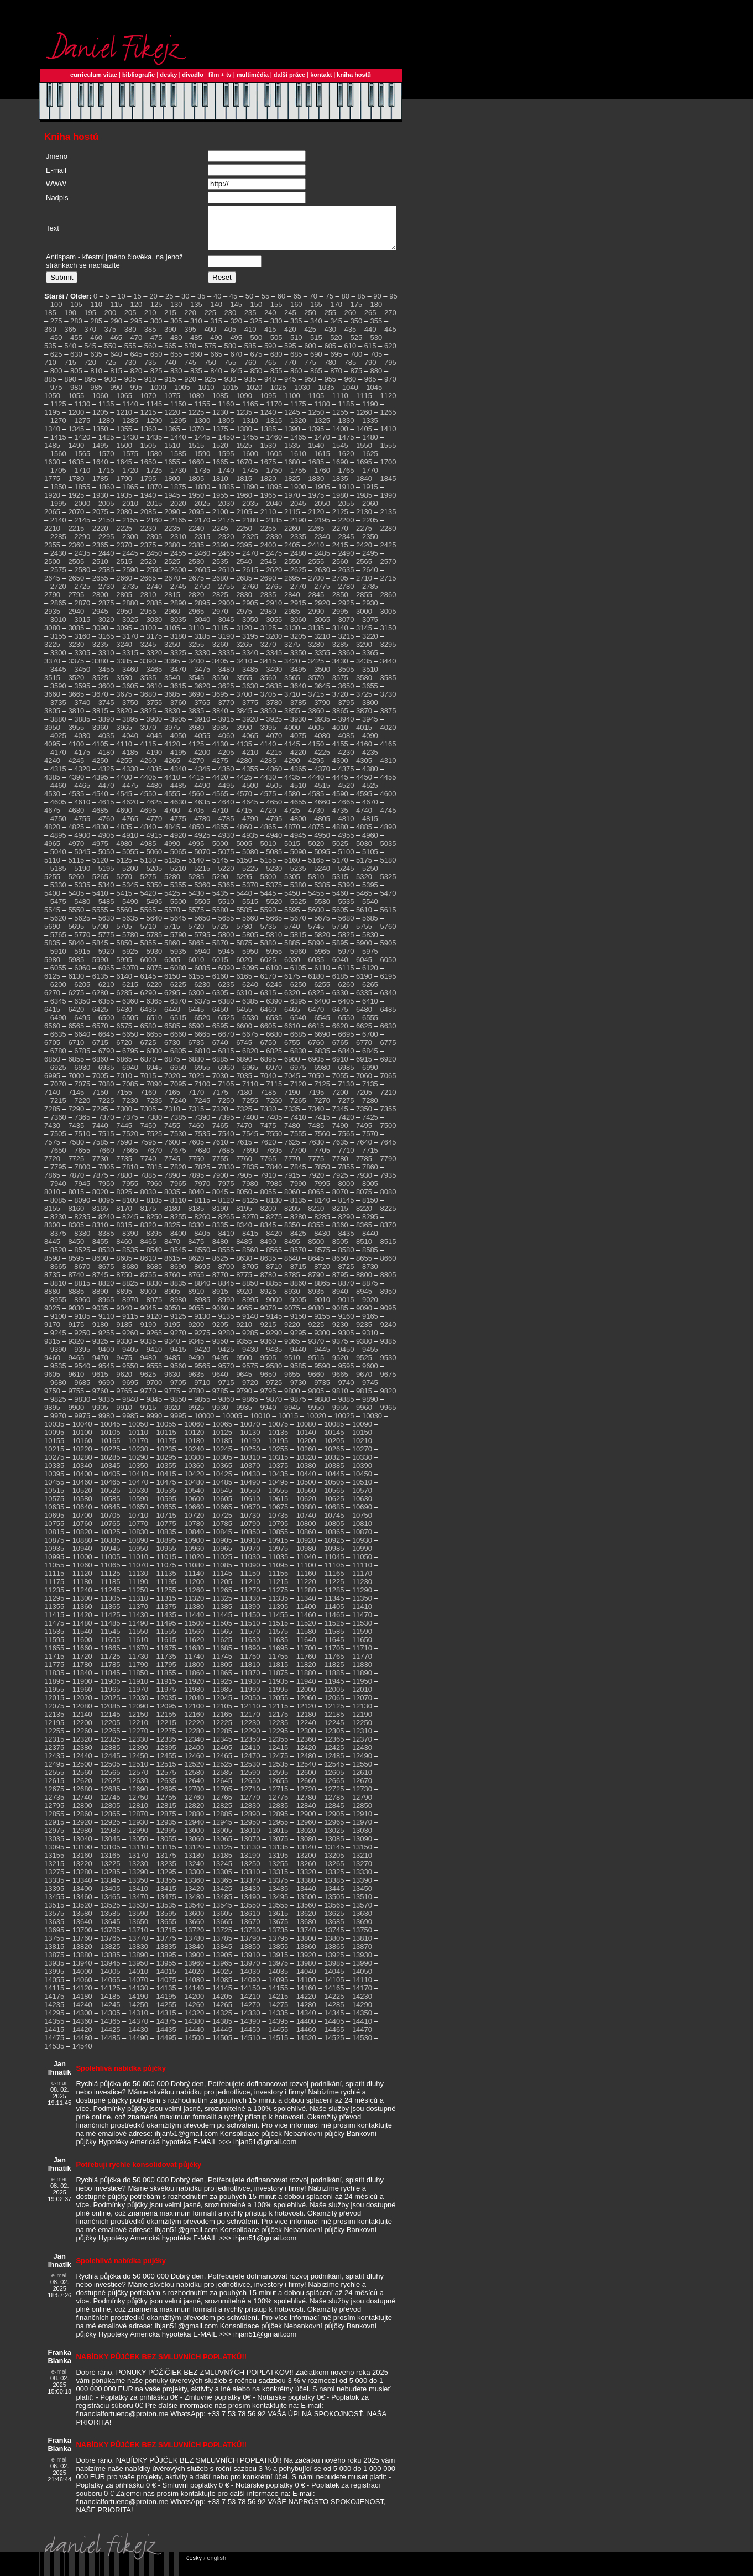 Image resolution: width=753 pixels, height=2576 pixels. What do you see at coordinates (222, 1656) in the screenshot?
I see `11685` at bounding box center [222, 1656].